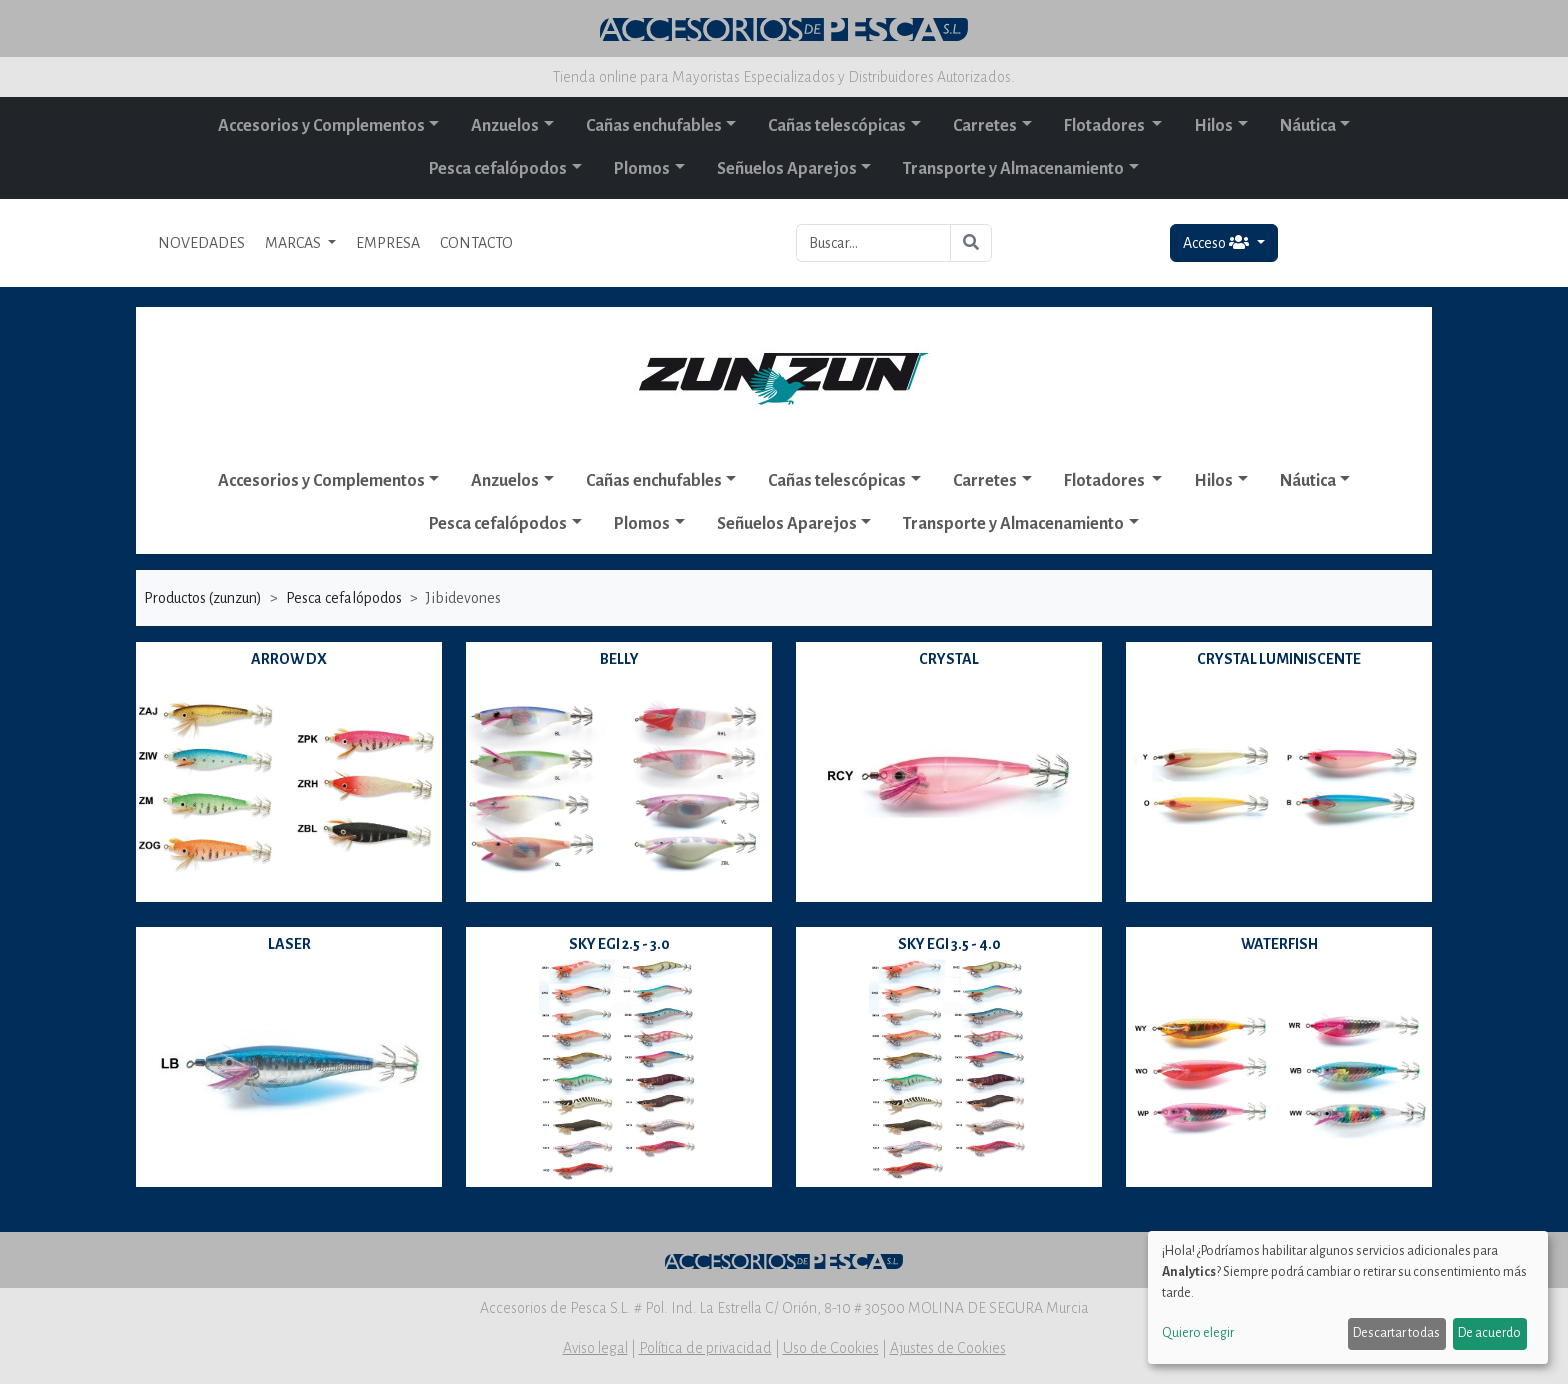 The width and height of the screenshot is (1568, 1384). I want to click on BELLY, so click(619, 659).